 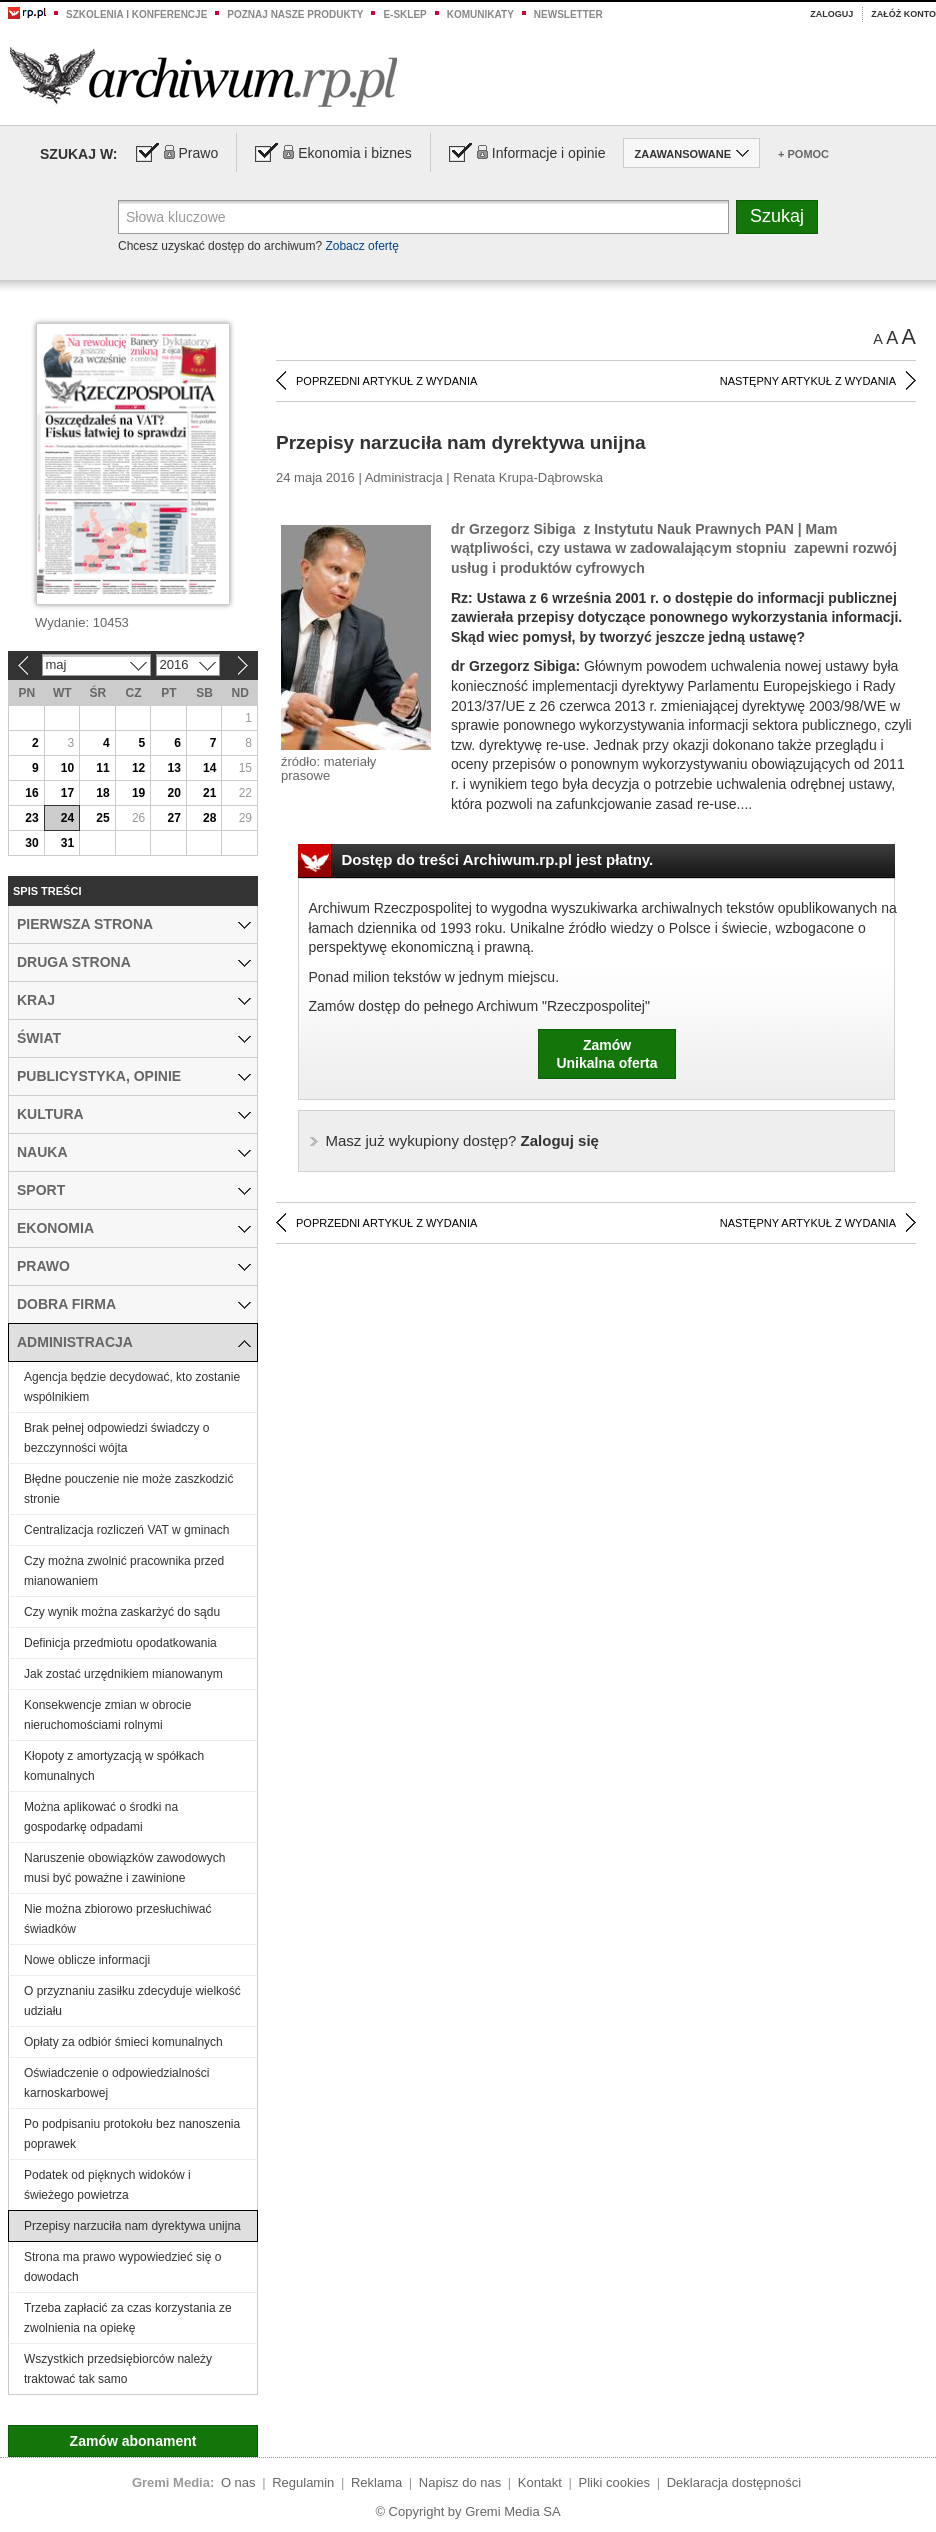 What do you see at coordinates (568, 14) in the screenshot?
I see `Newsletter` at bounding box center [568, 14].